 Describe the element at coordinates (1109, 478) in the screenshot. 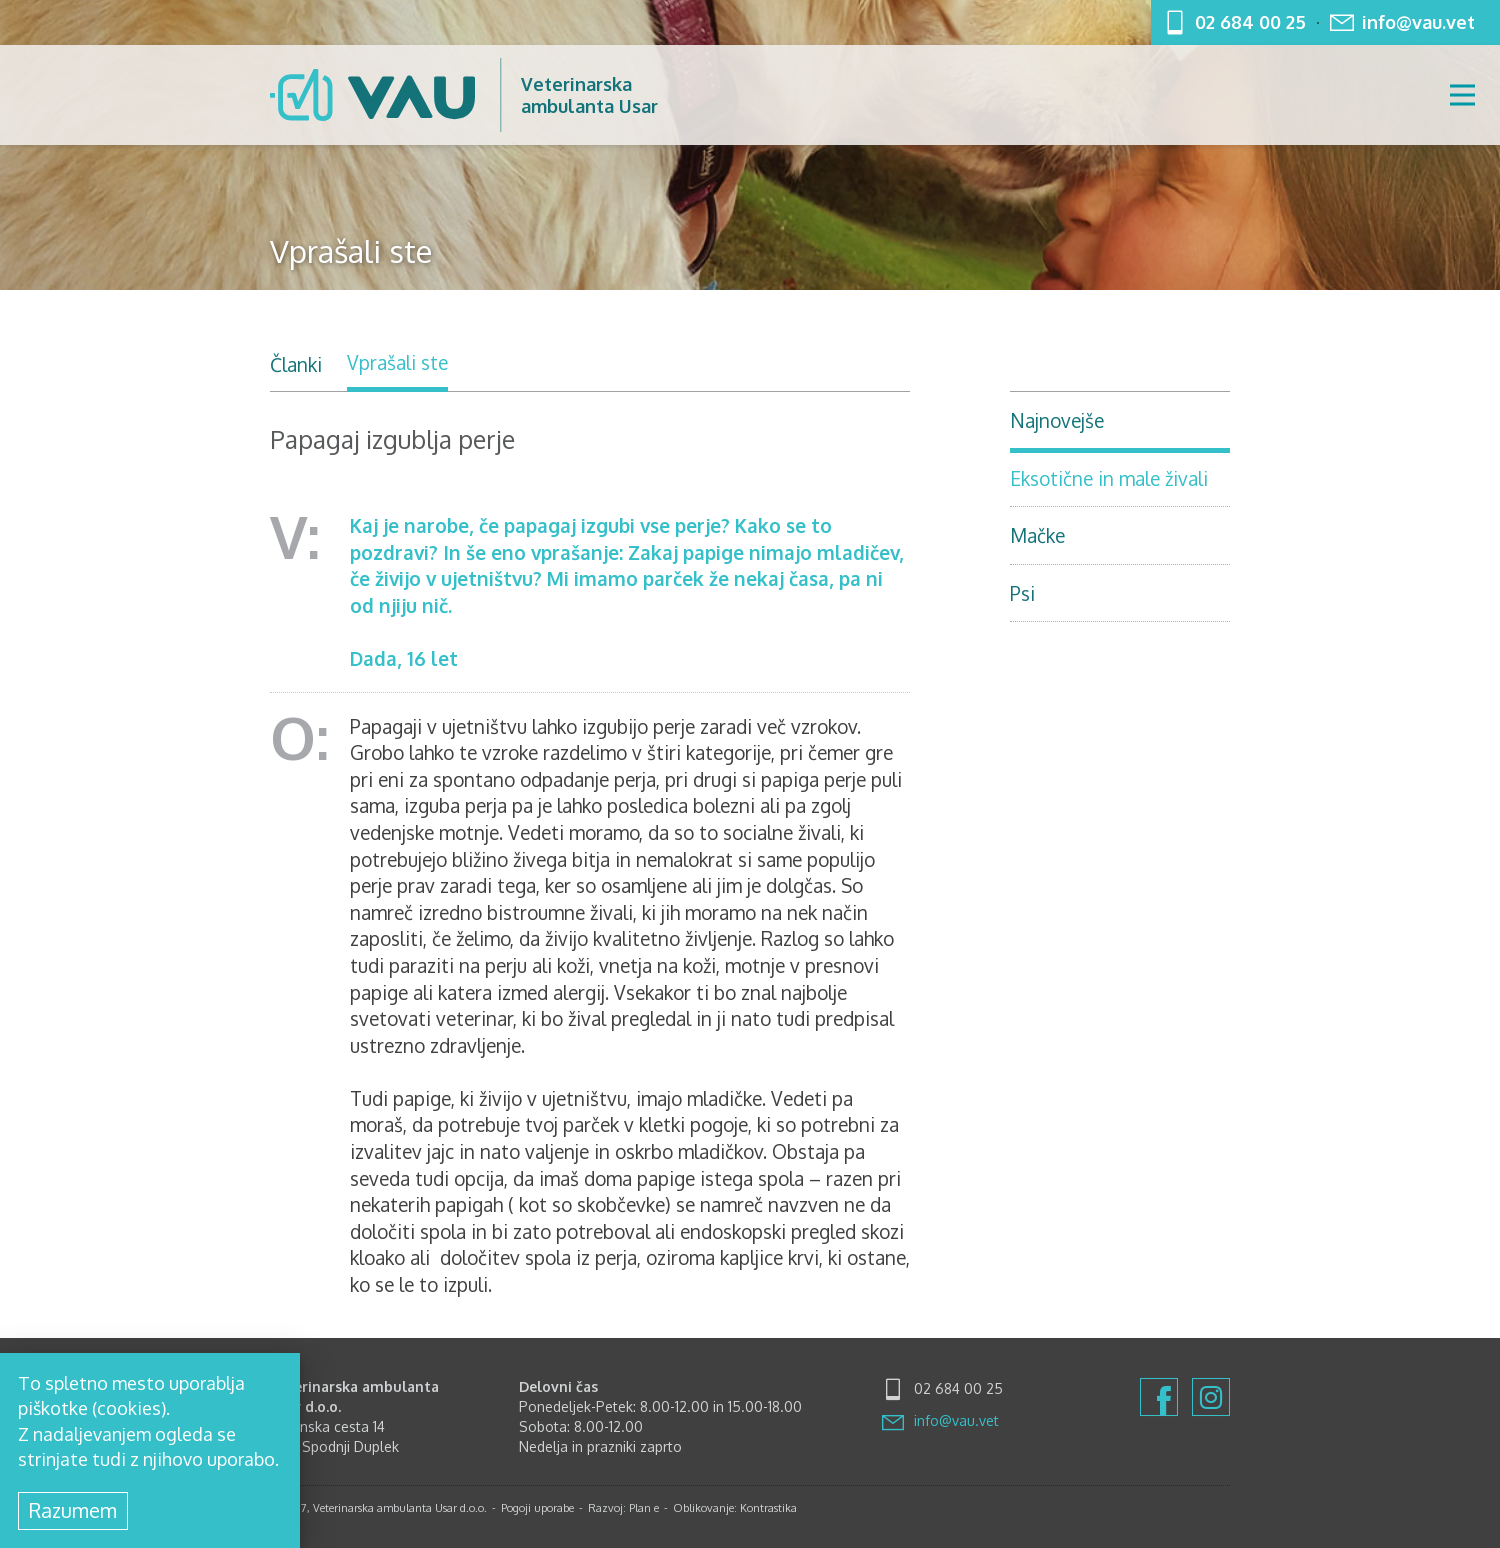

I see `Eksotične in male živali` at that location.